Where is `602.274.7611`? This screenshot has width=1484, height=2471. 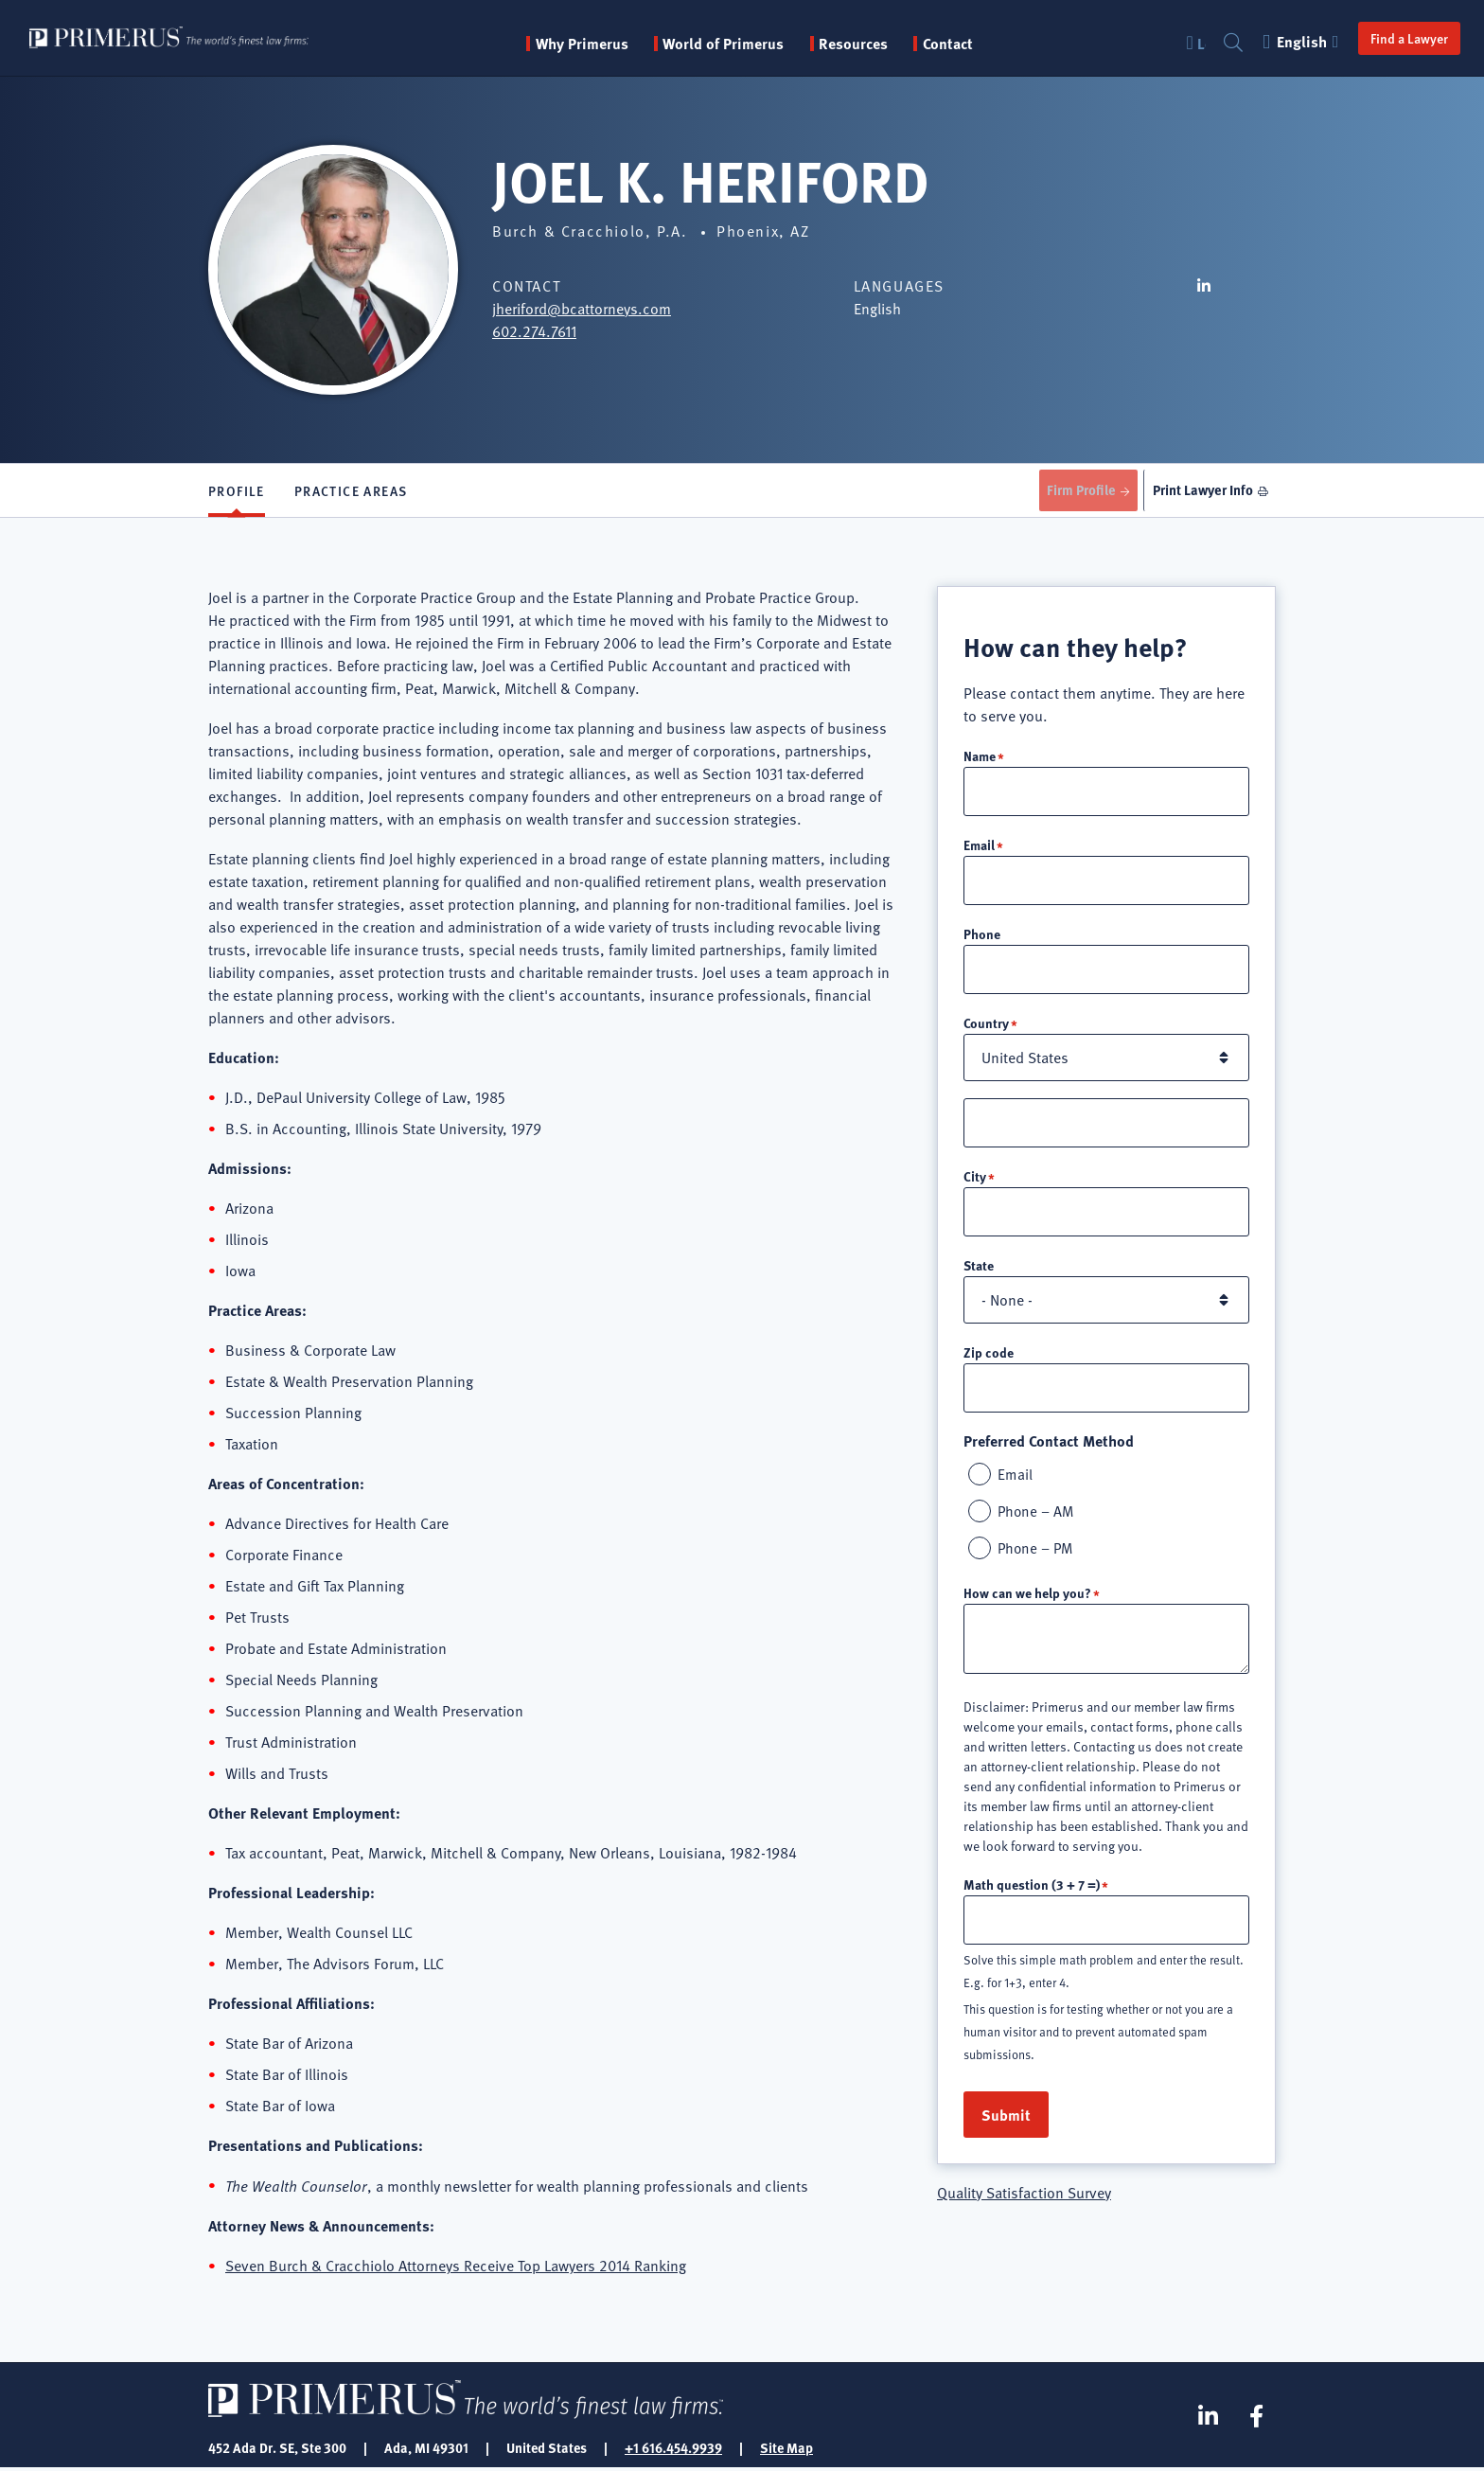 602.274.7611 is located at coordinates (534, 331).